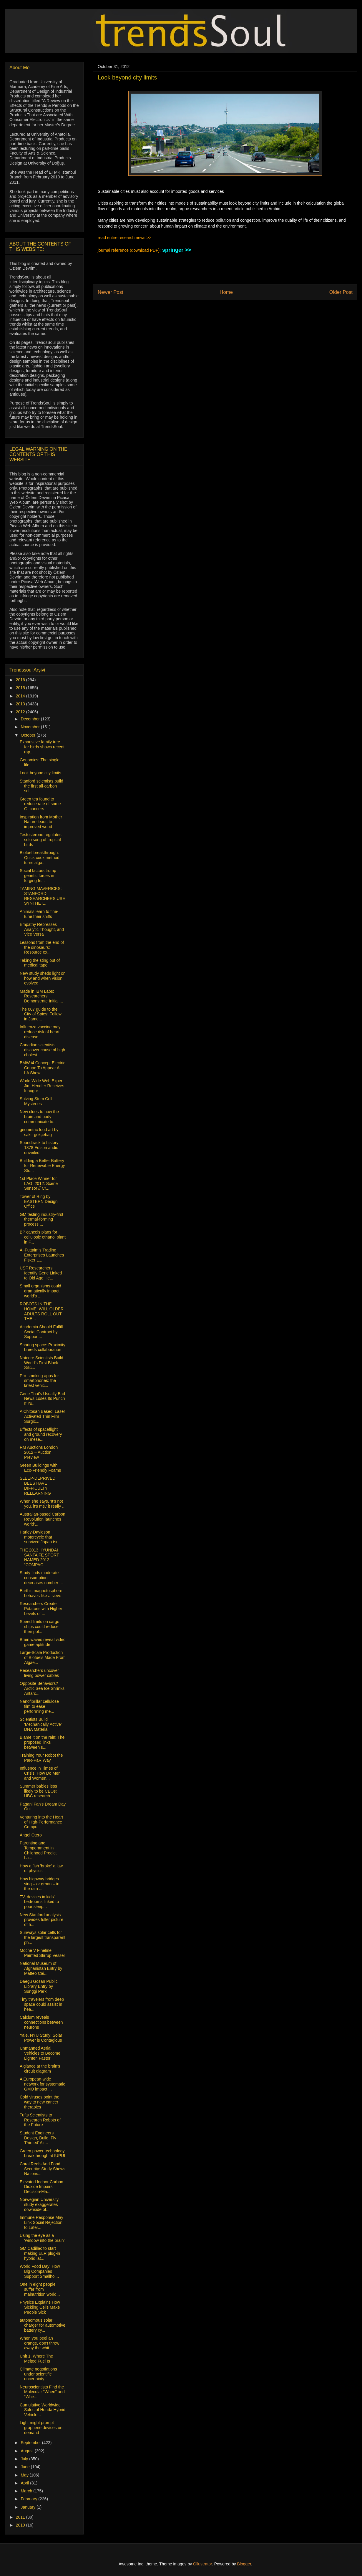 This screenshot has height=2576, width=362. What do you see at coordinates (39, 2343) in the screenshot?
I see `When you peel an orange, don't throw away the whit...` at bounding box center [39, 2343].